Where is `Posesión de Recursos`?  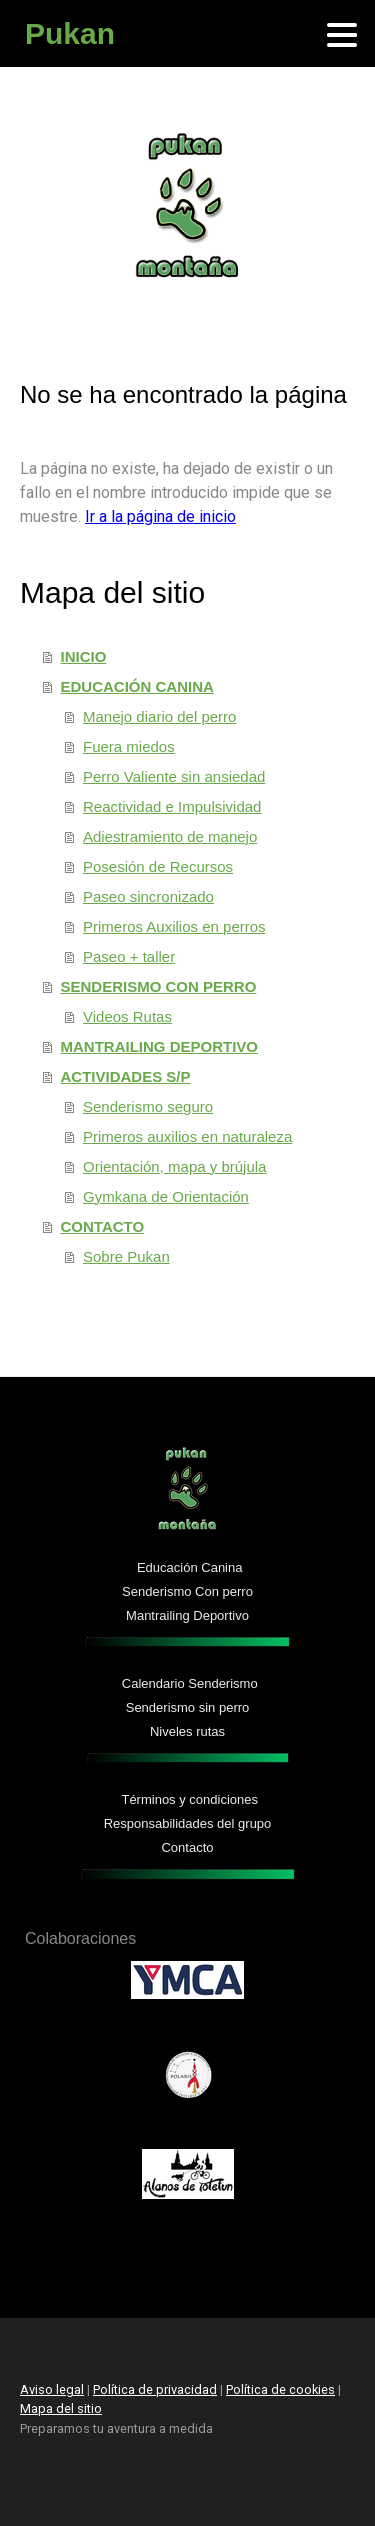
Posesión de Recursos is located at coordinates (158, 866).